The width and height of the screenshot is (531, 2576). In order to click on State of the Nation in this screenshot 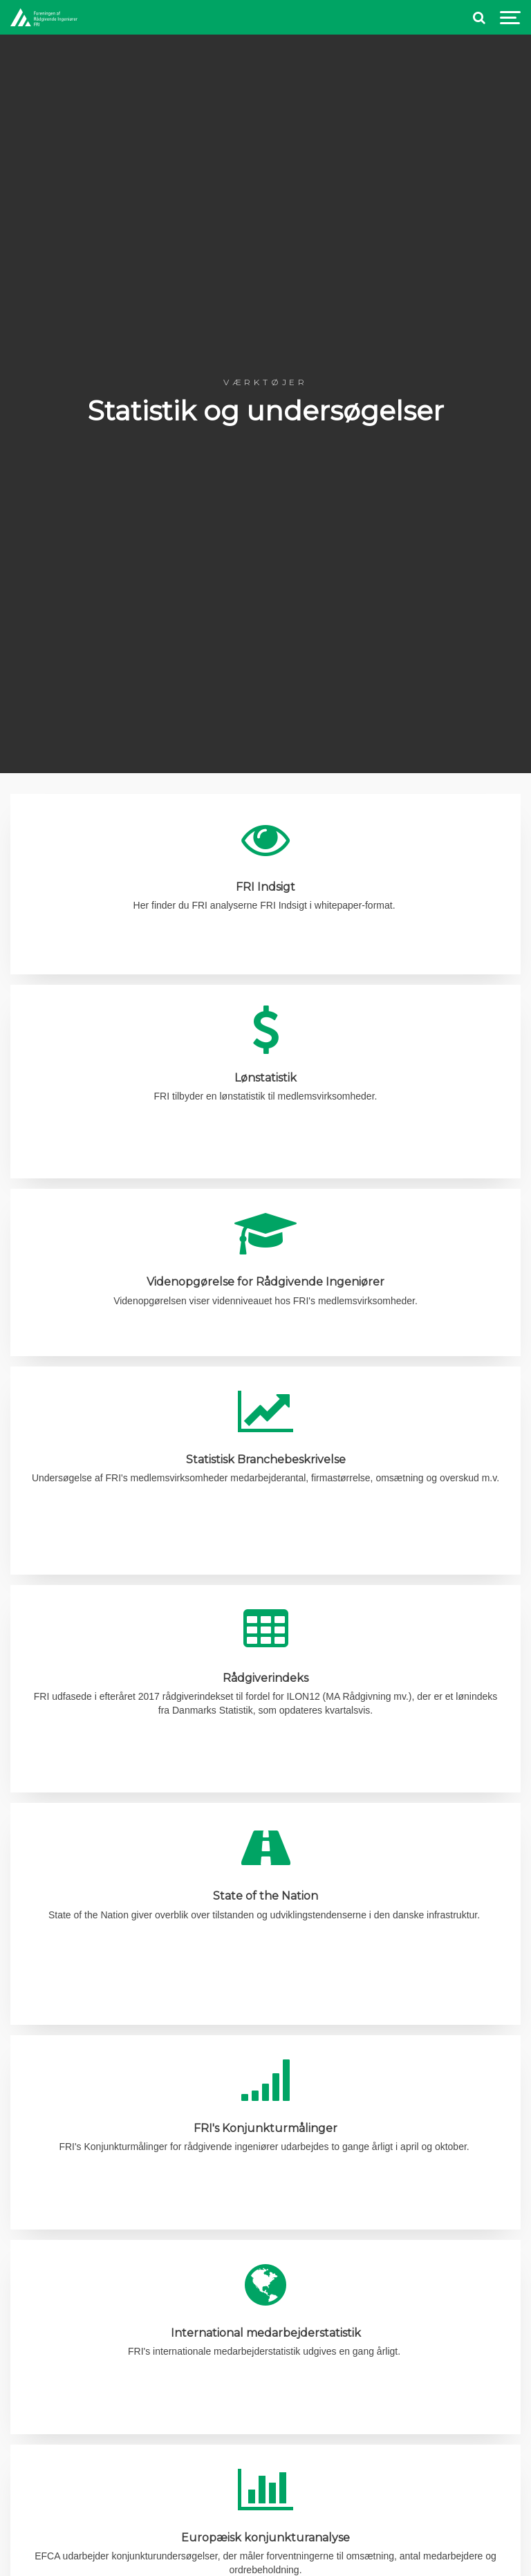, I will do `click(265, 1895)`.